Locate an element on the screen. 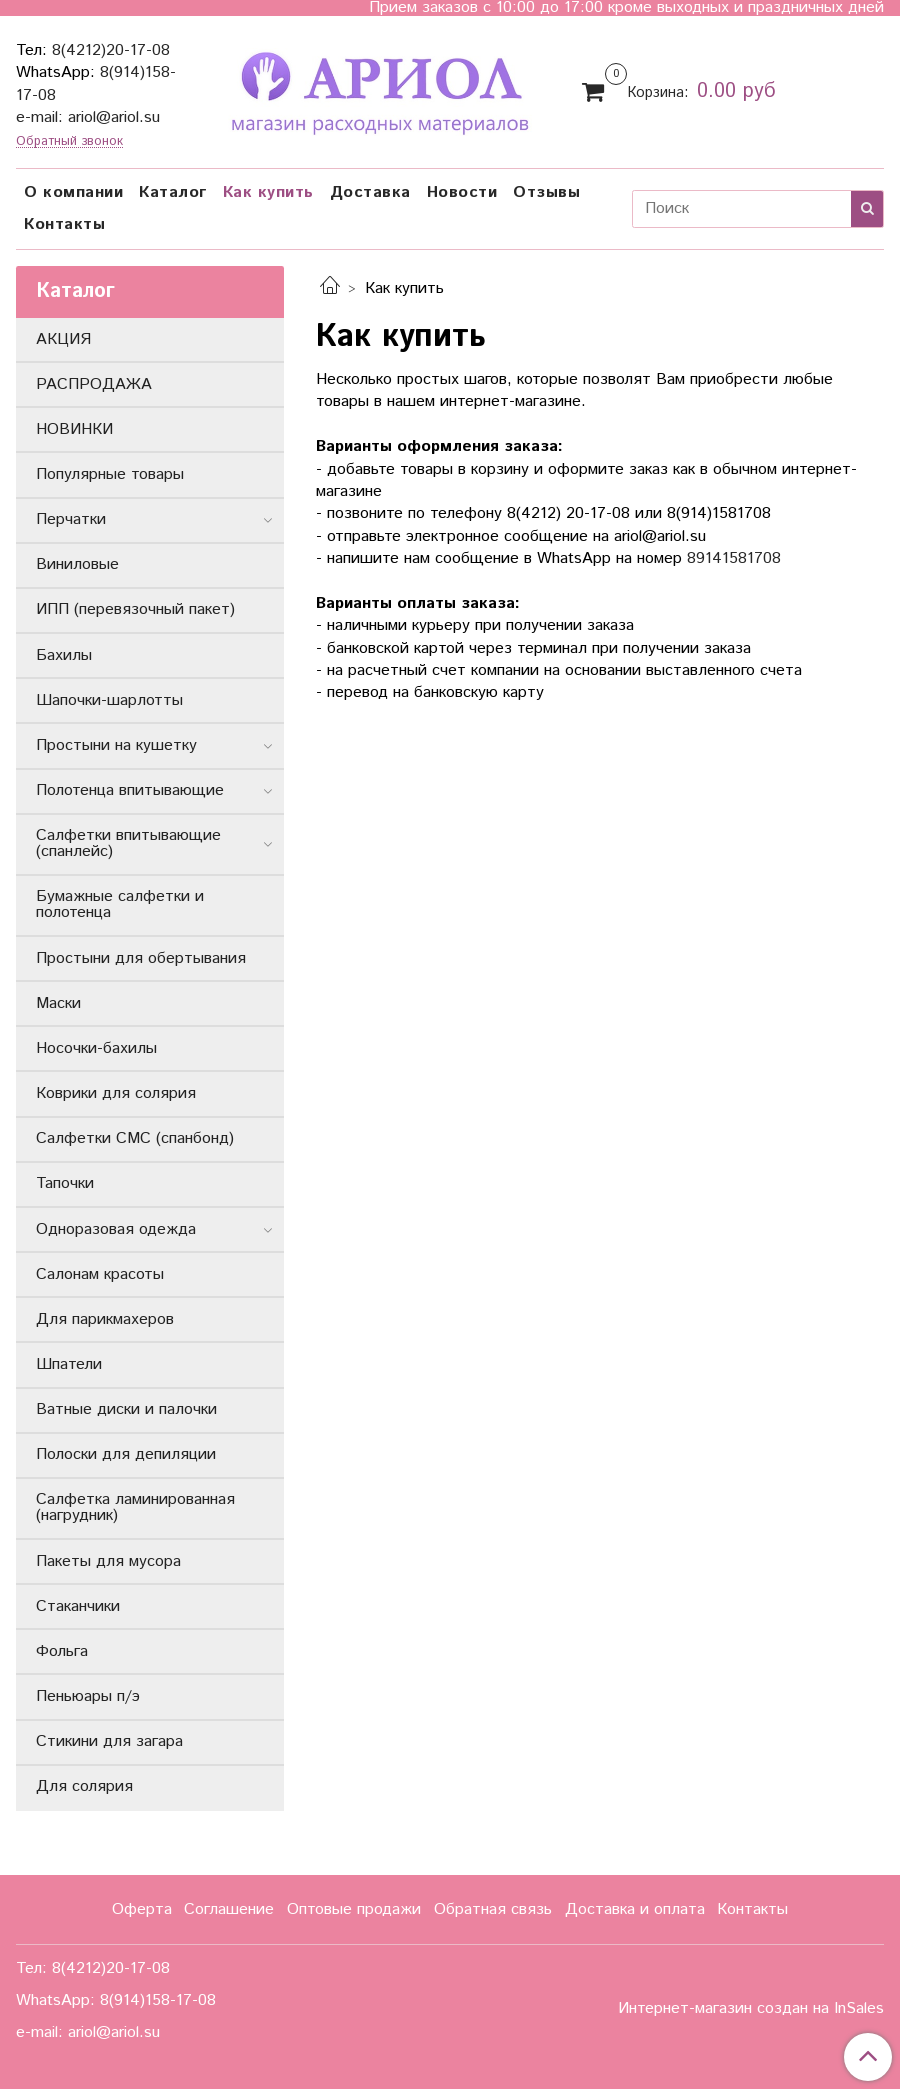 Image resolution: width=900 pixels, height=2089 pixels. Фольга is located at coordinates (62, 1651).